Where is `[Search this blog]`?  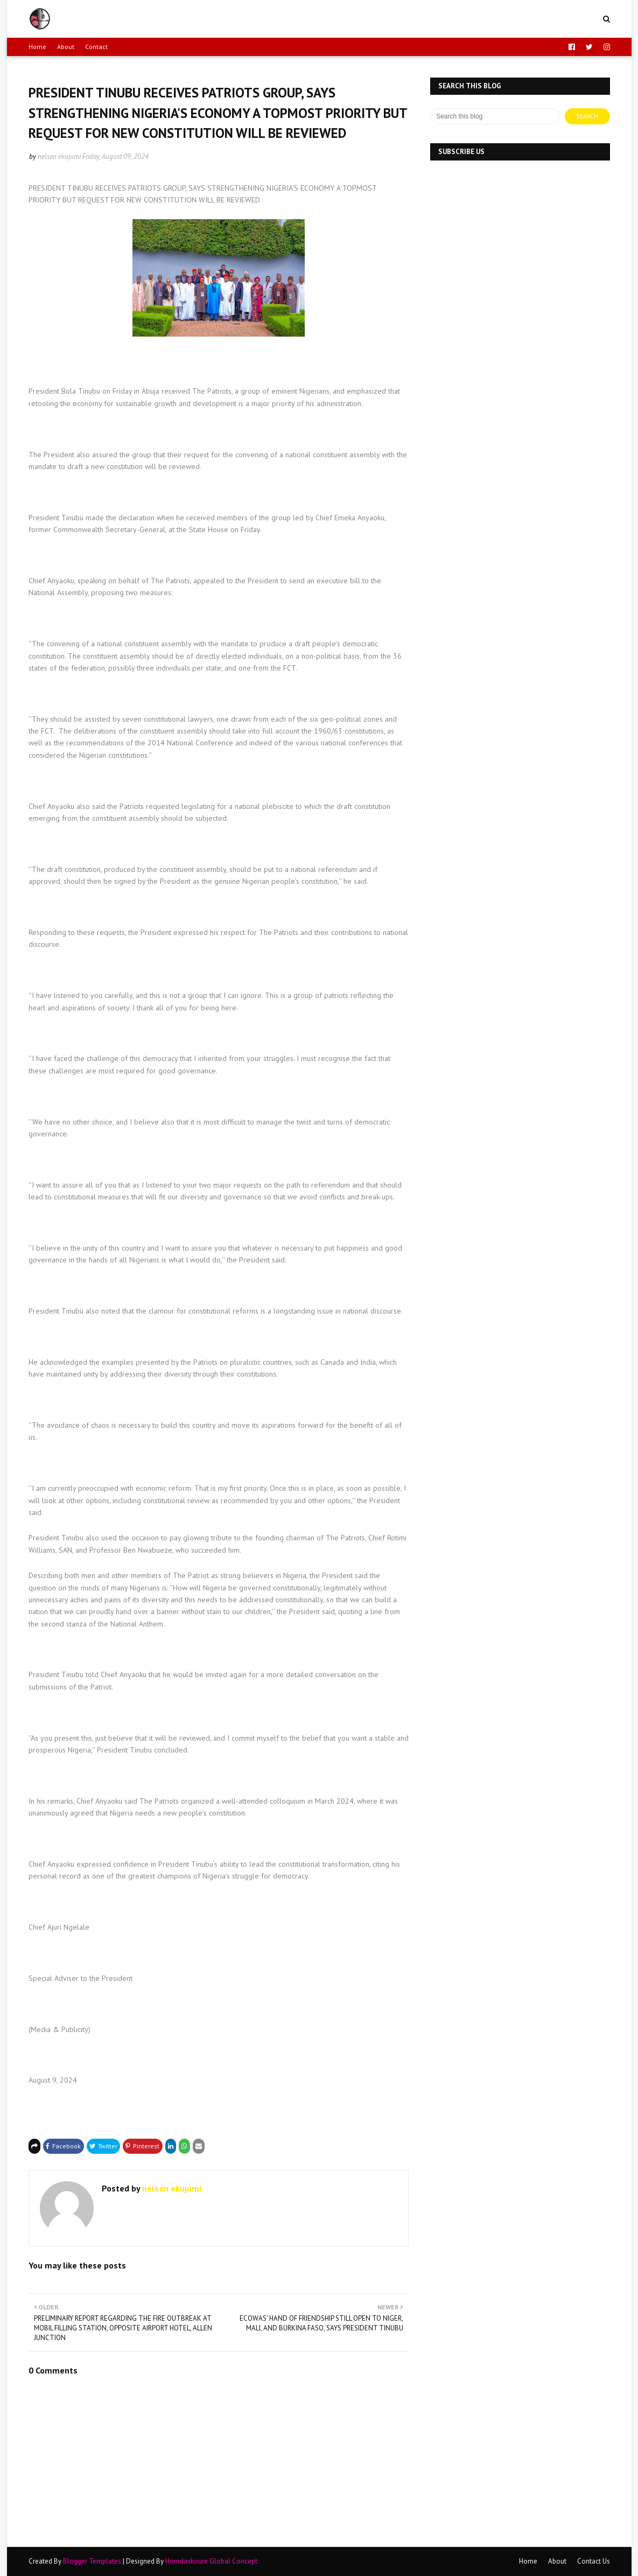
[Search this blog] is located at coordinates (494, 116).